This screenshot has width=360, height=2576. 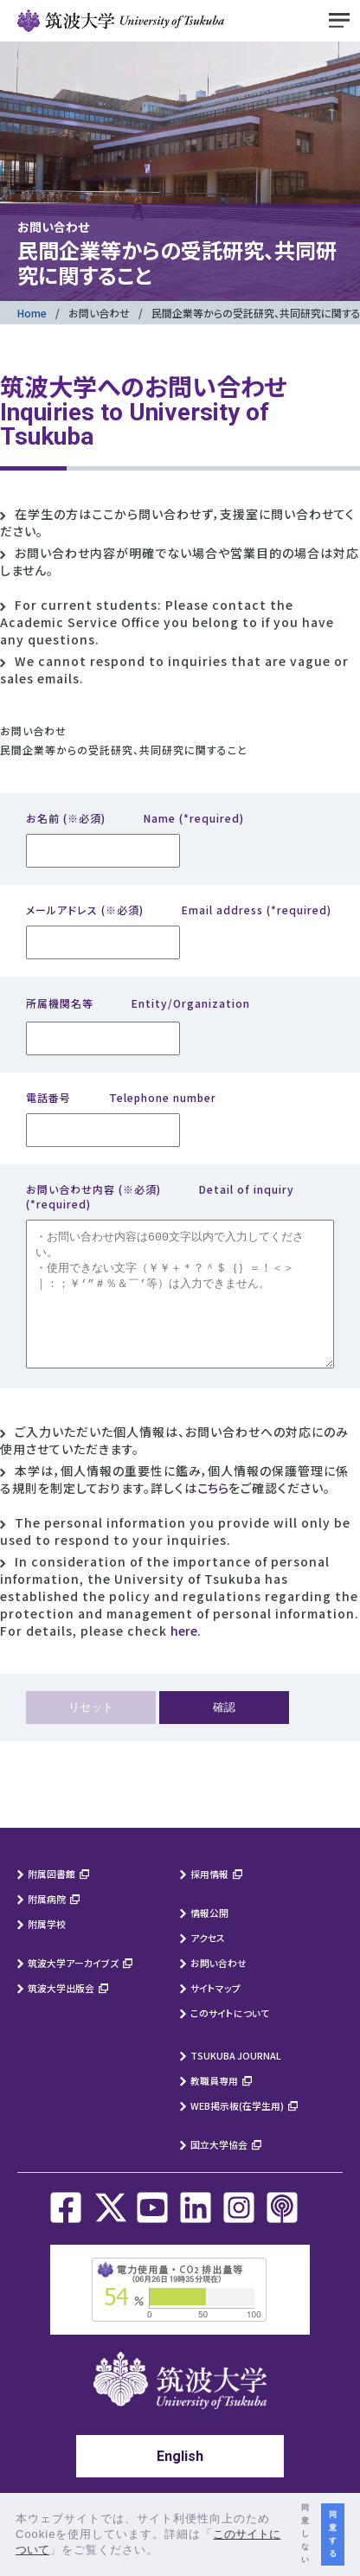 What do you see at coordinates (207, 1963) in the screenshot?
I see `アクセス` at bounding box center [207, 1963].